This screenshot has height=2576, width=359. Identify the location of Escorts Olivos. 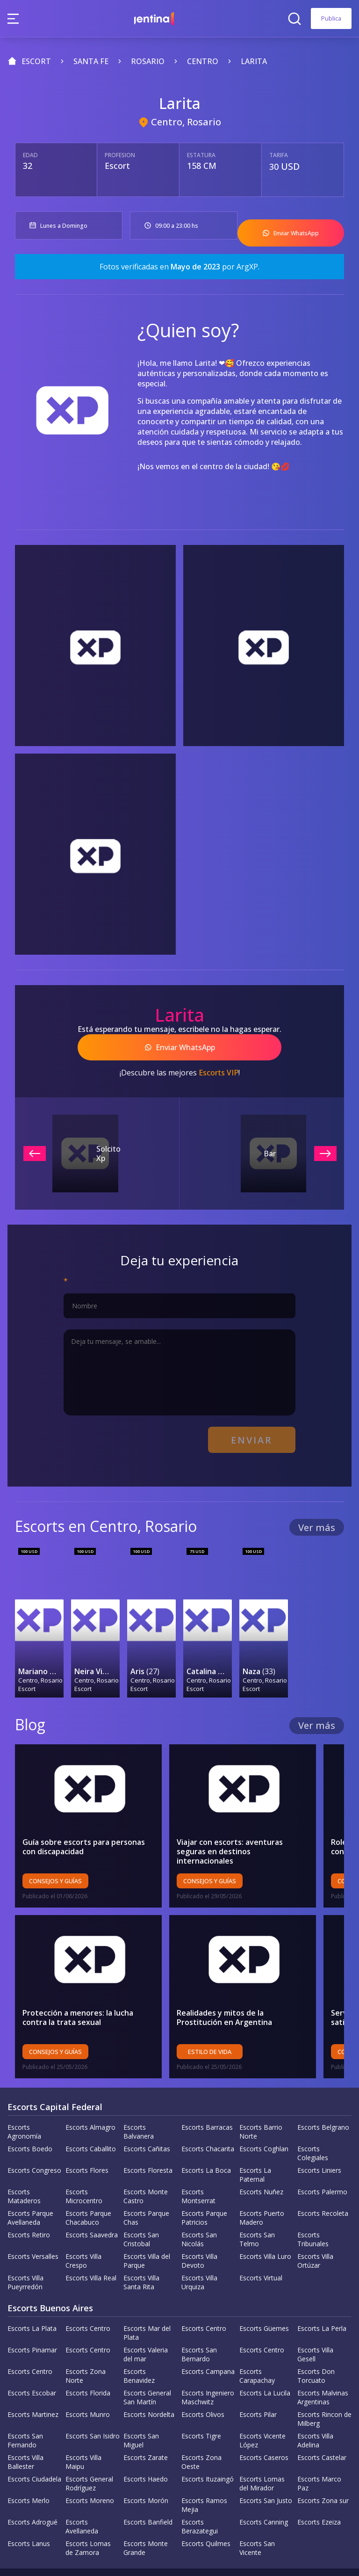
(202, 2377).